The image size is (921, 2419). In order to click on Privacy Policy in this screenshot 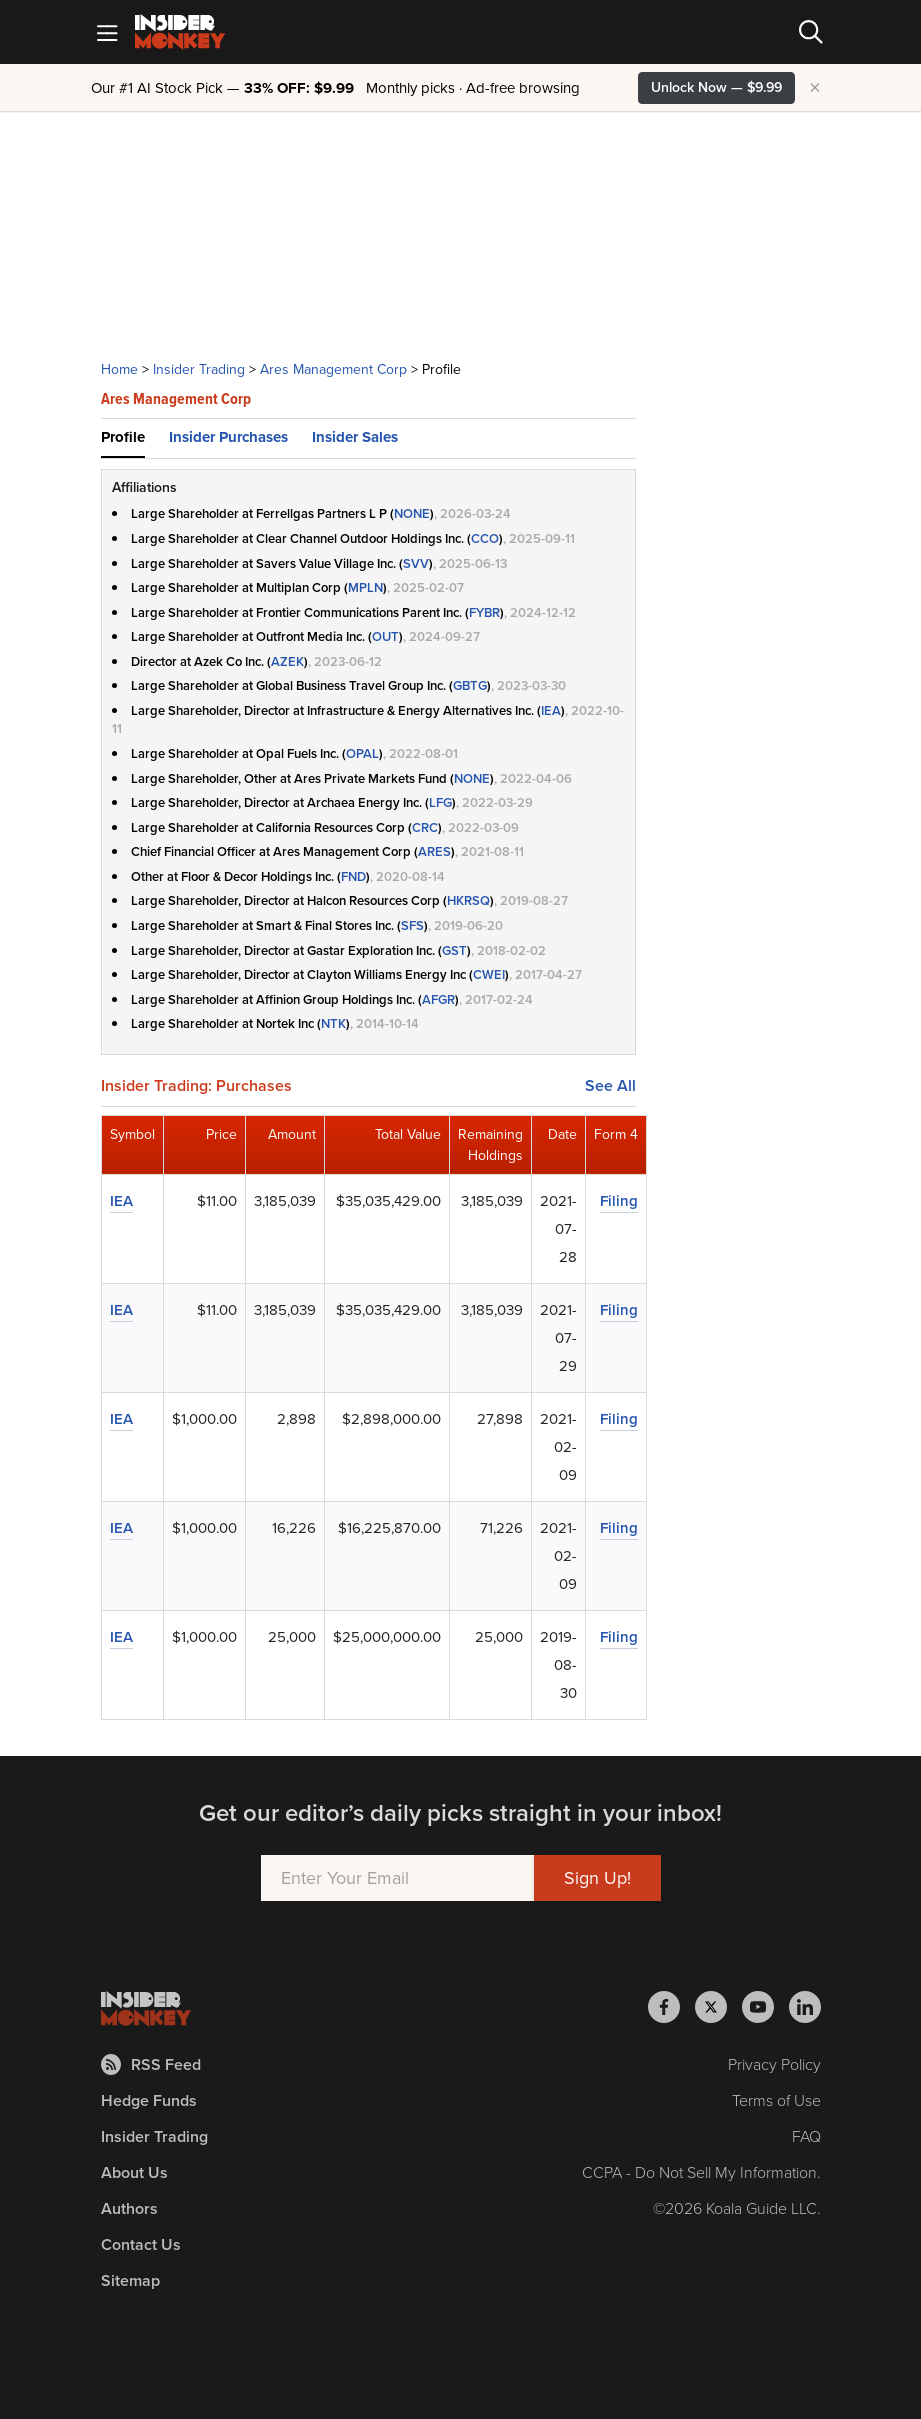, I will do `click(774, 2064)`.